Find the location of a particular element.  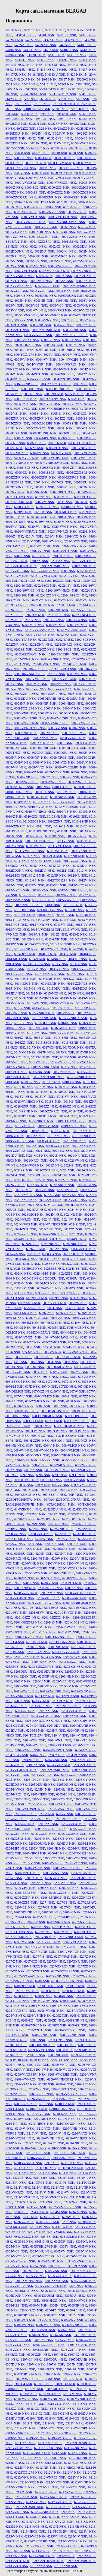

6019-Z NSK is located at coordinates (60, 1131).